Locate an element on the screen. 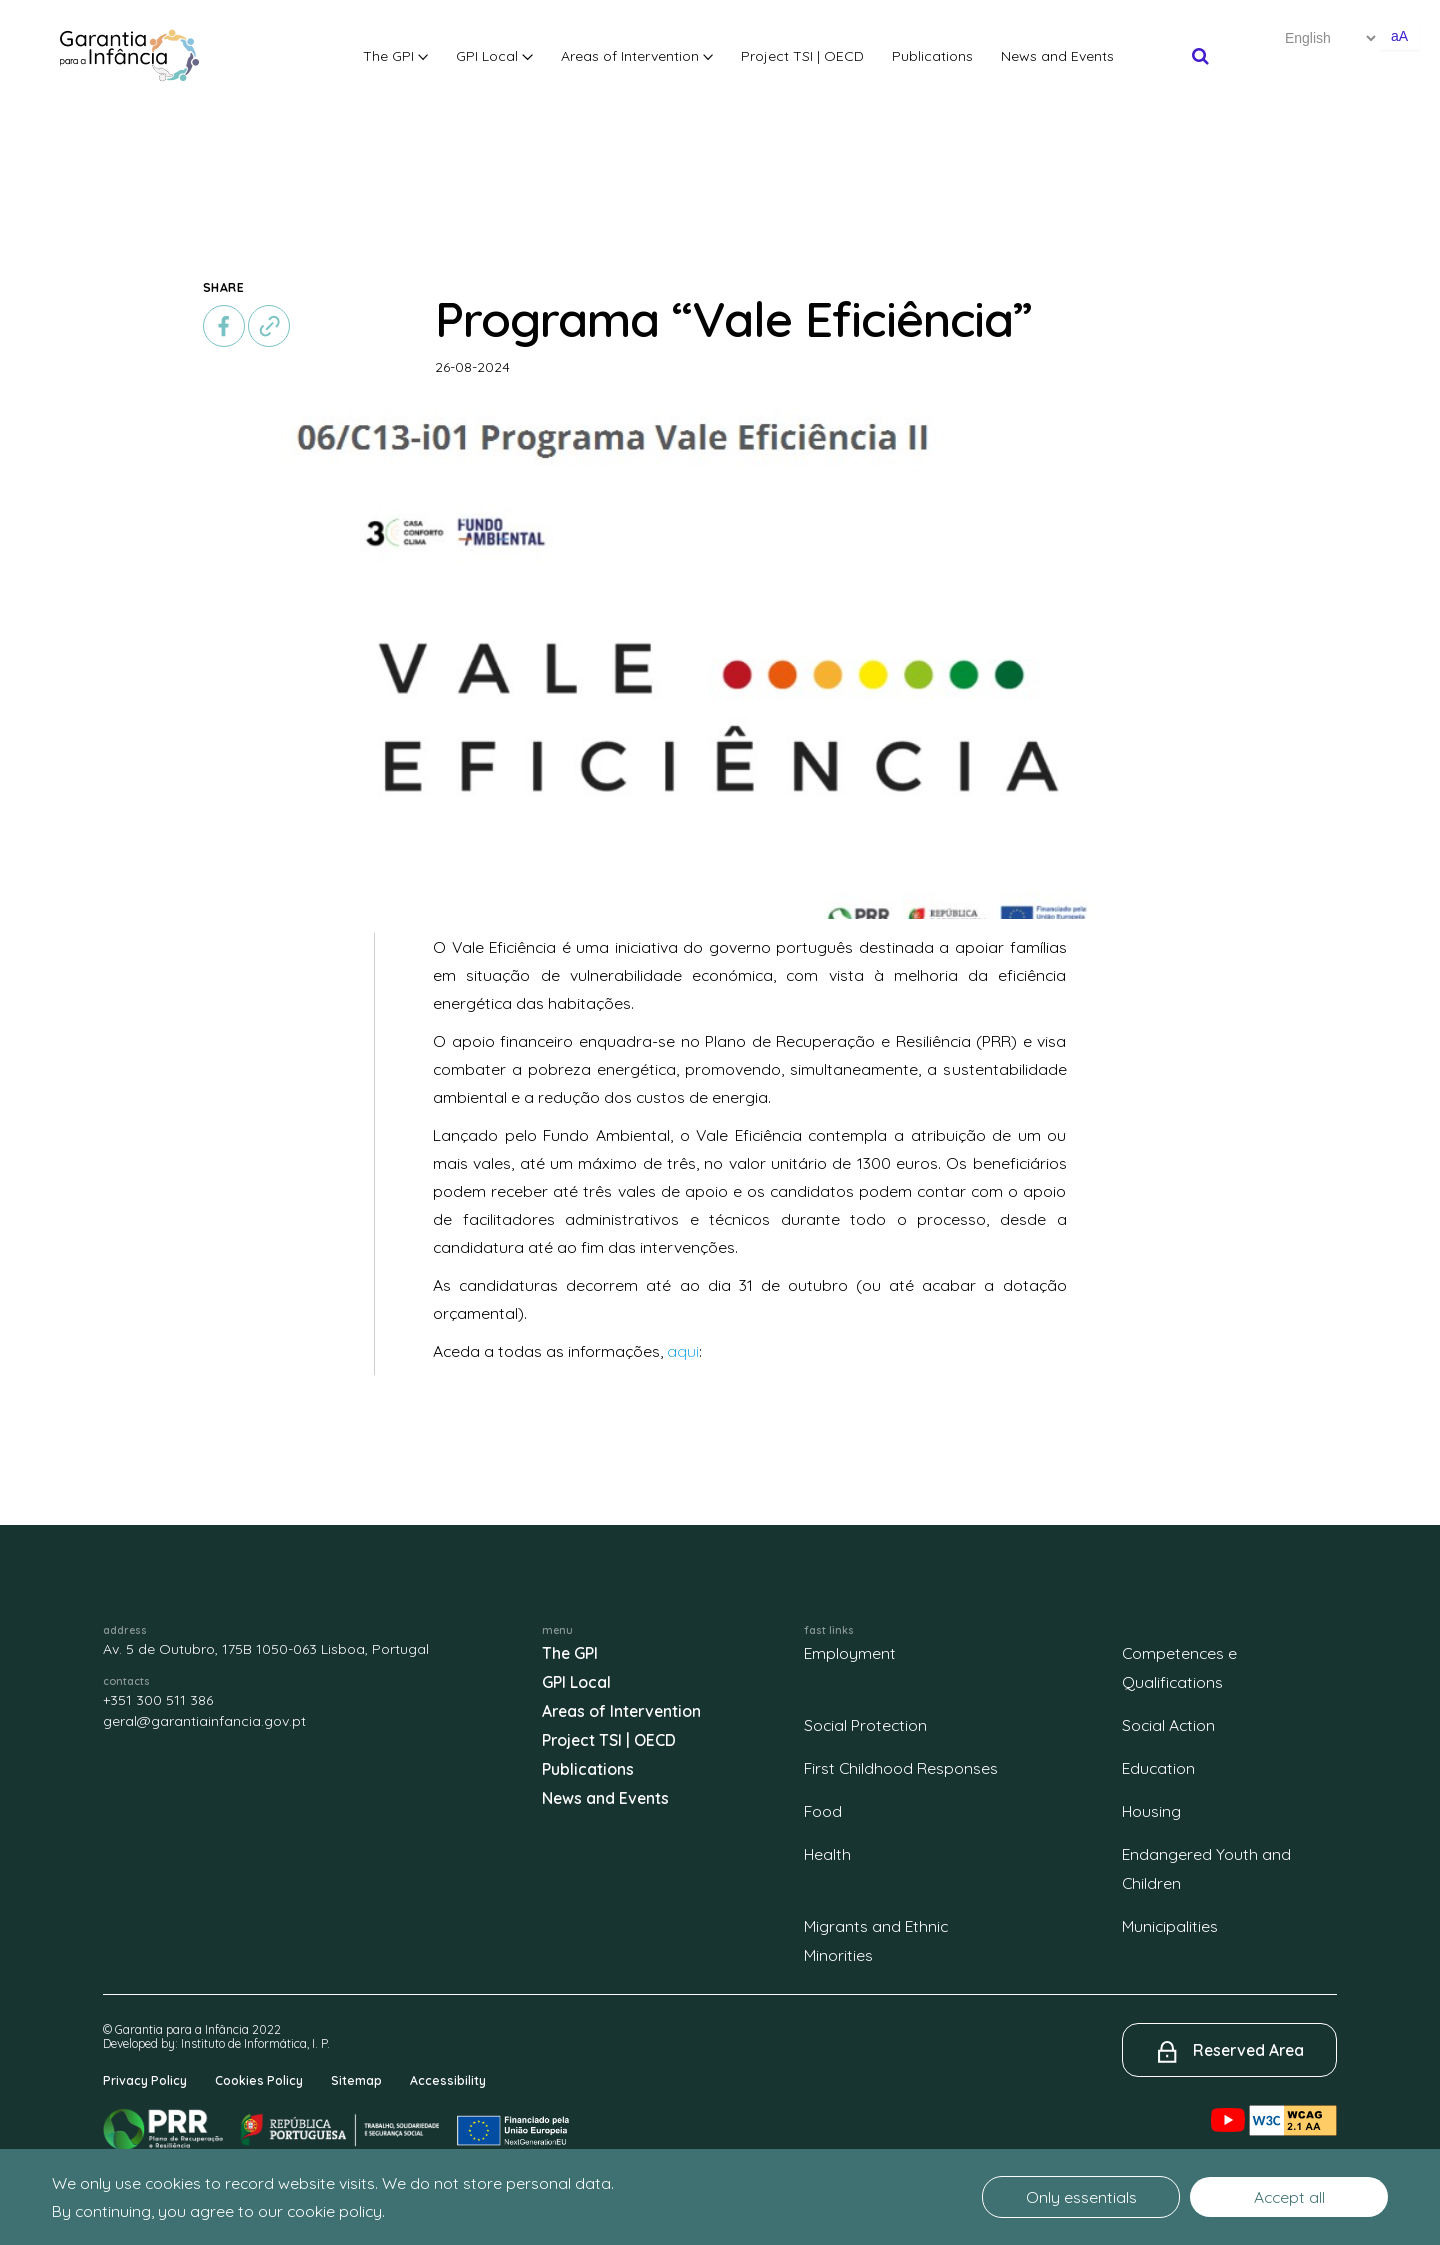 This screenshot has width=1440, height=2245. Food is located at coordinates (823, 1811).